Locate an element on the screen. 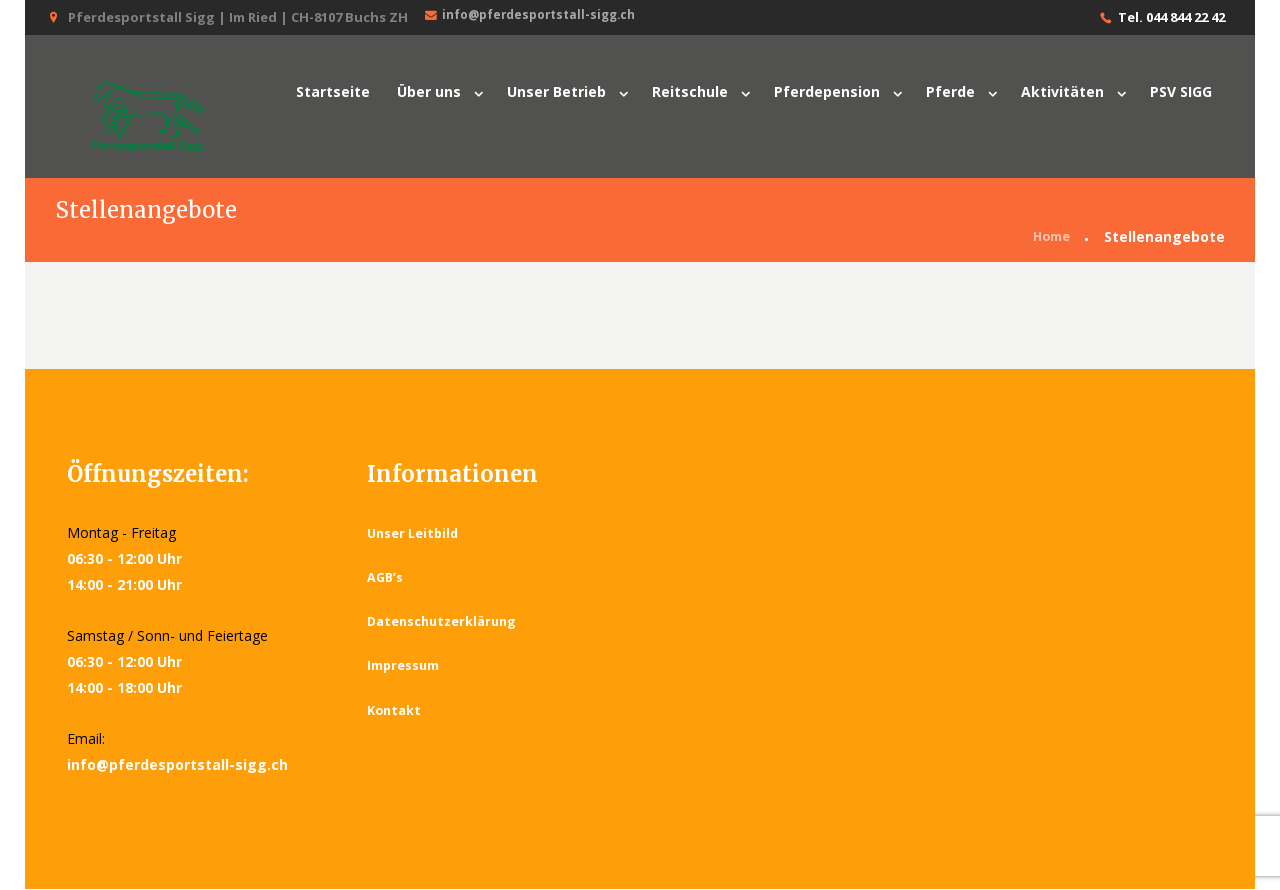  Über uns is located at coordinates (429, 91).